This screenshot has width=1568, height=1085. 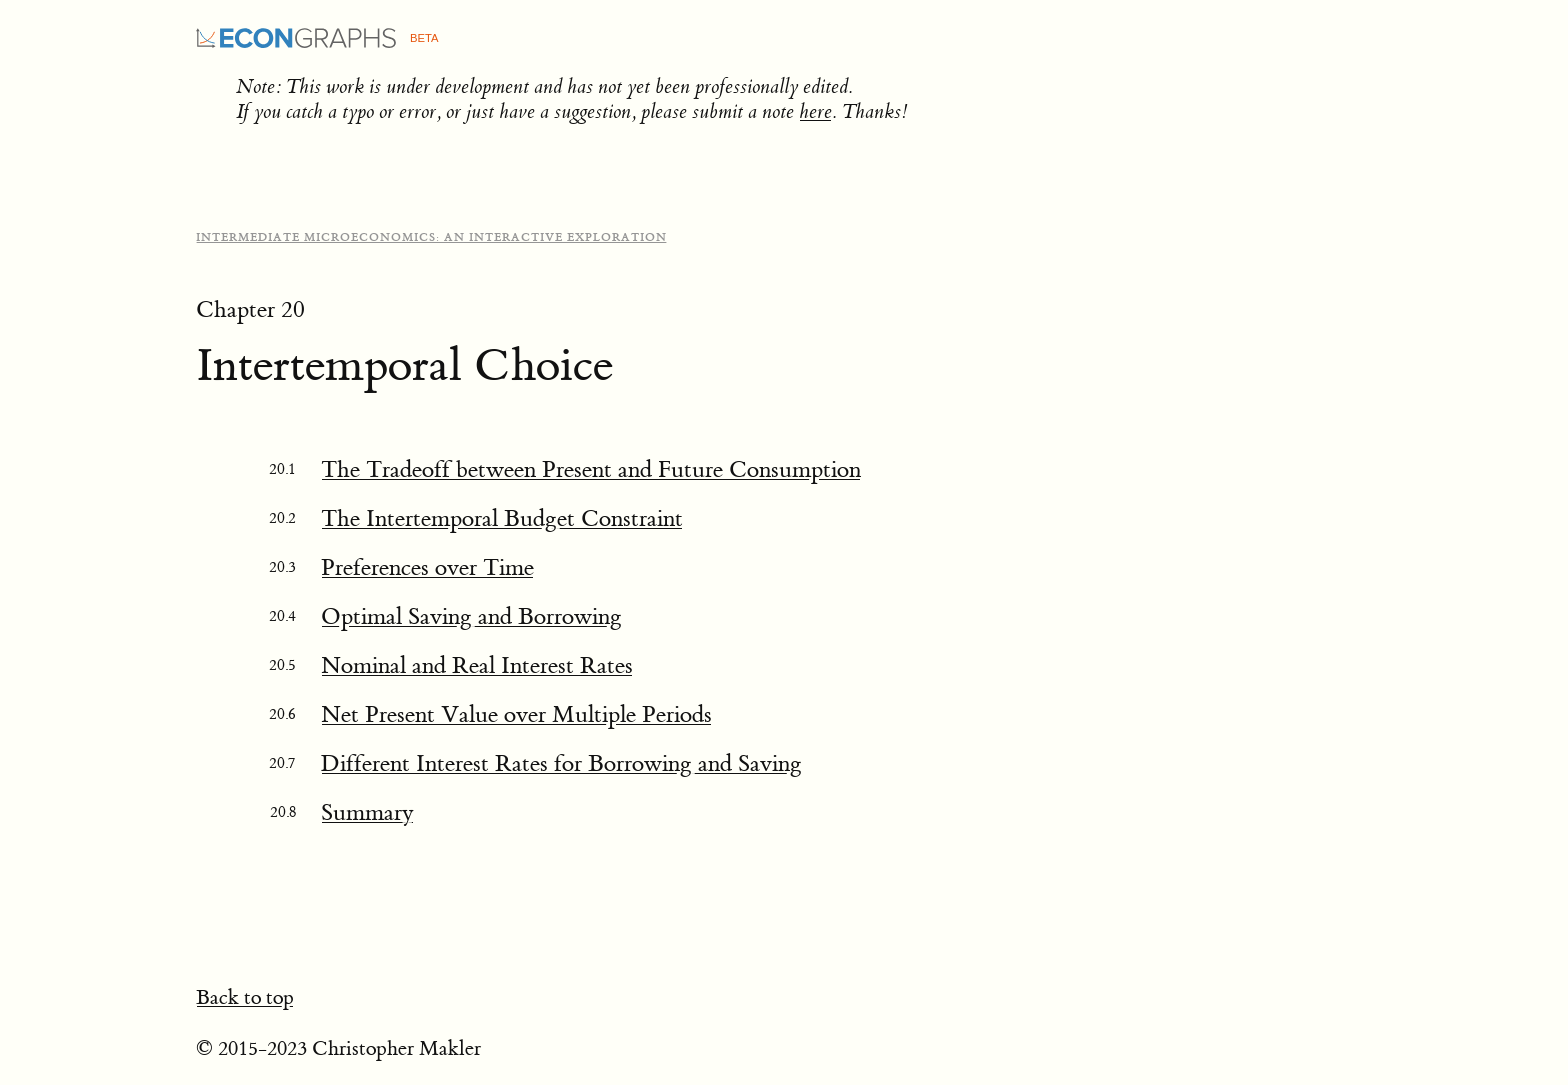 I want to click on Preferences over Time, so click(x=427, y=567).